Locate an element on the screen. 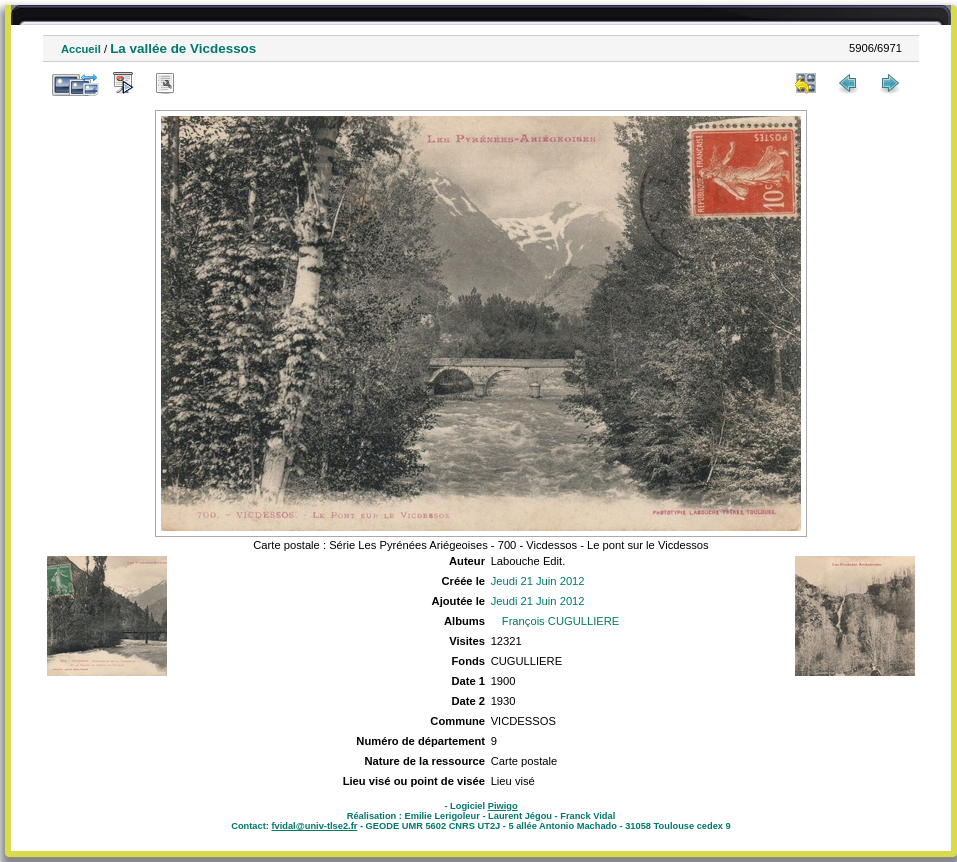 Image resolution: width=957 pixels, height=862 pixels. François CUGULLIERE is located at coordinates (561, 621).